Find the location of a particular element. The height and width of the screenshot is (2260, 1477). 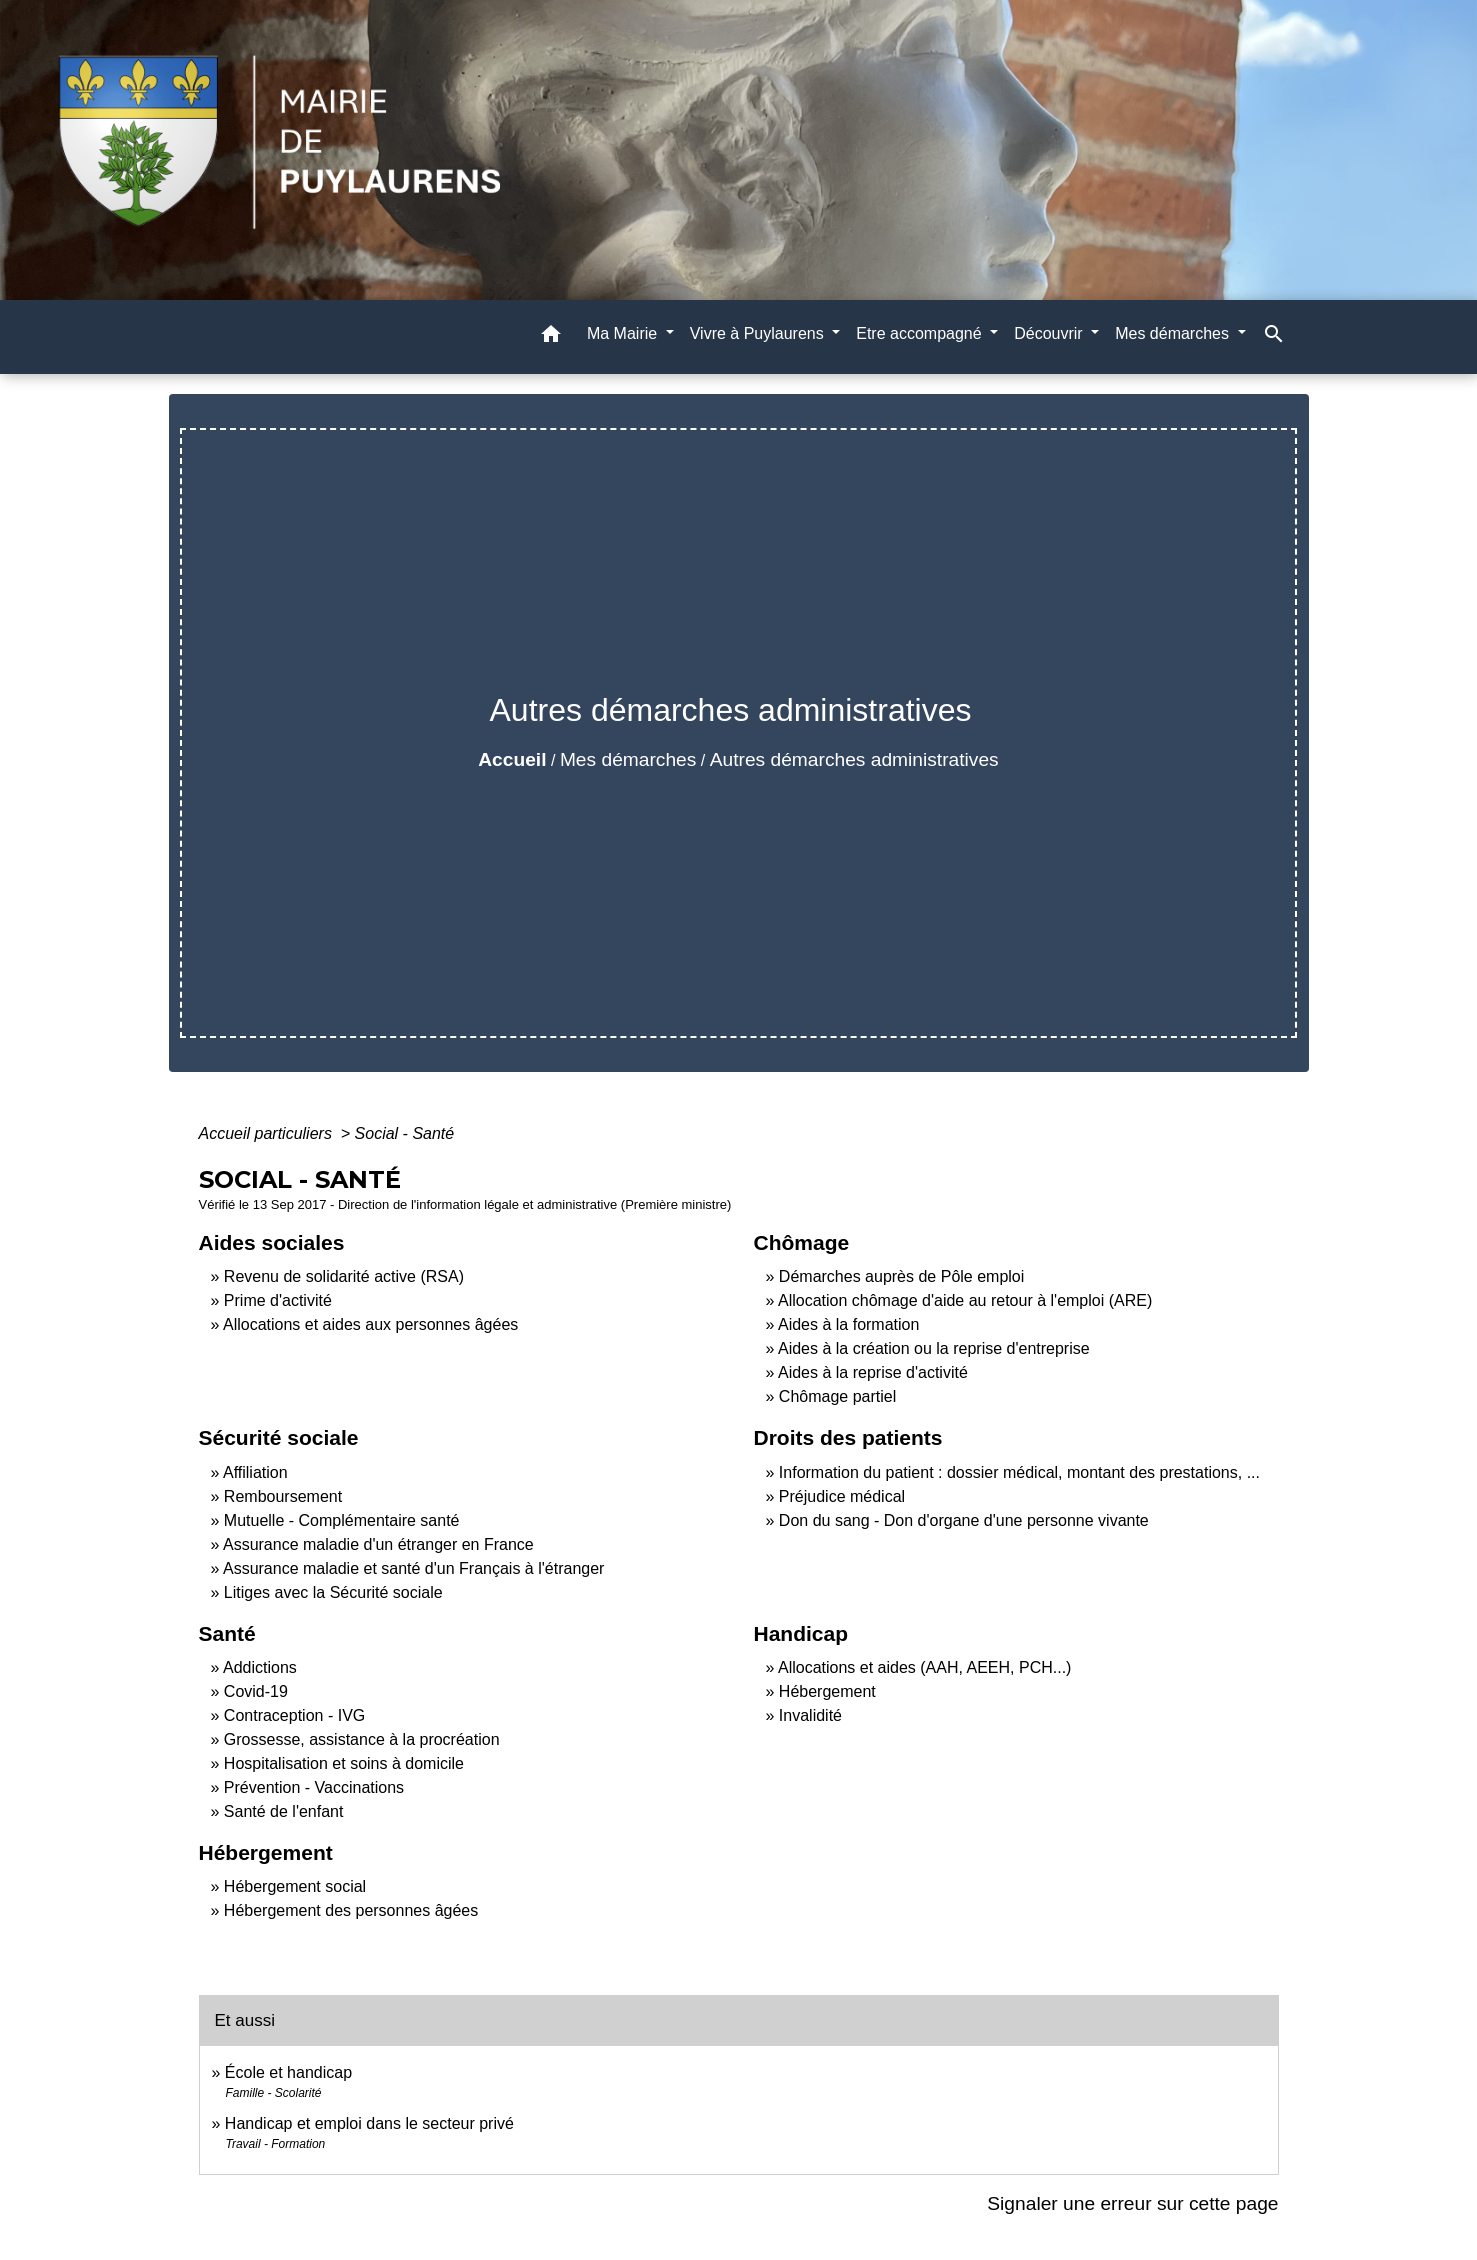

Covid-19 is located at coordinates (256, 1691).